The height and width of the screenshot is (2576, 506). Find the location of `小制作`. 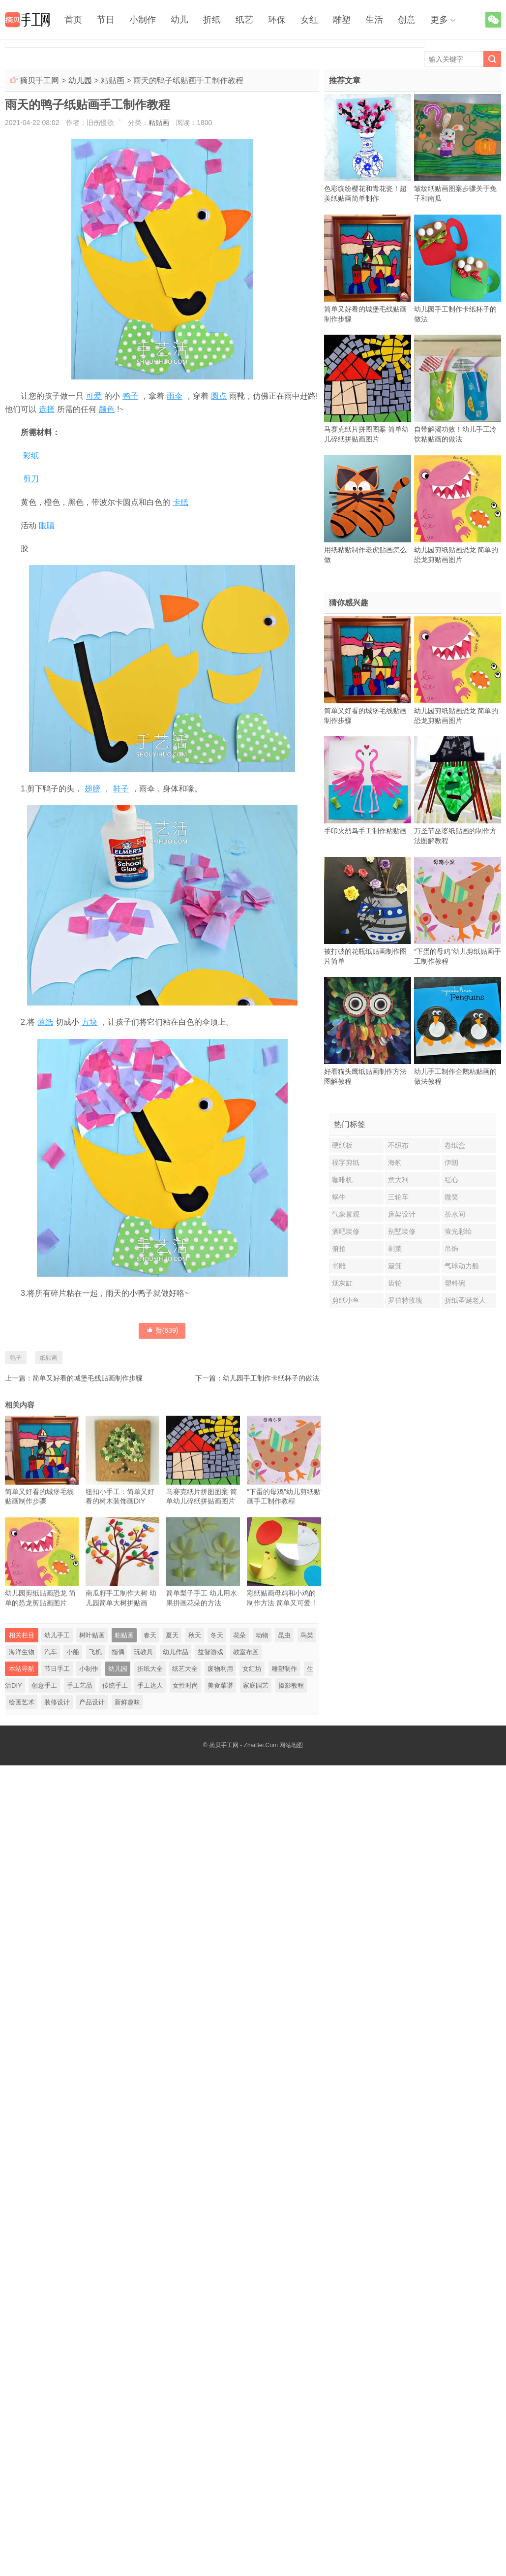

小制作 is located at coordinates (142, 20).